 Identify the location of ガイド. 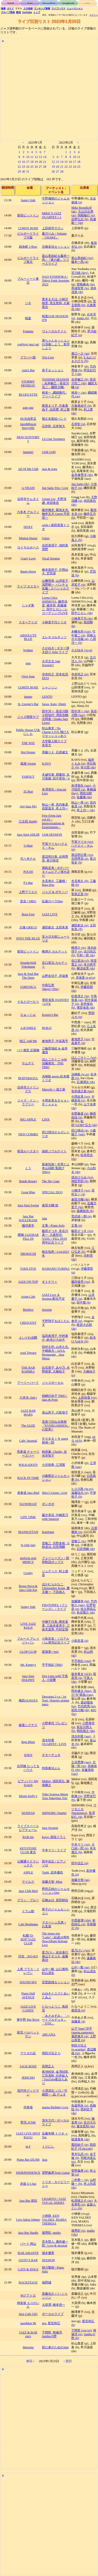
(10, 8).